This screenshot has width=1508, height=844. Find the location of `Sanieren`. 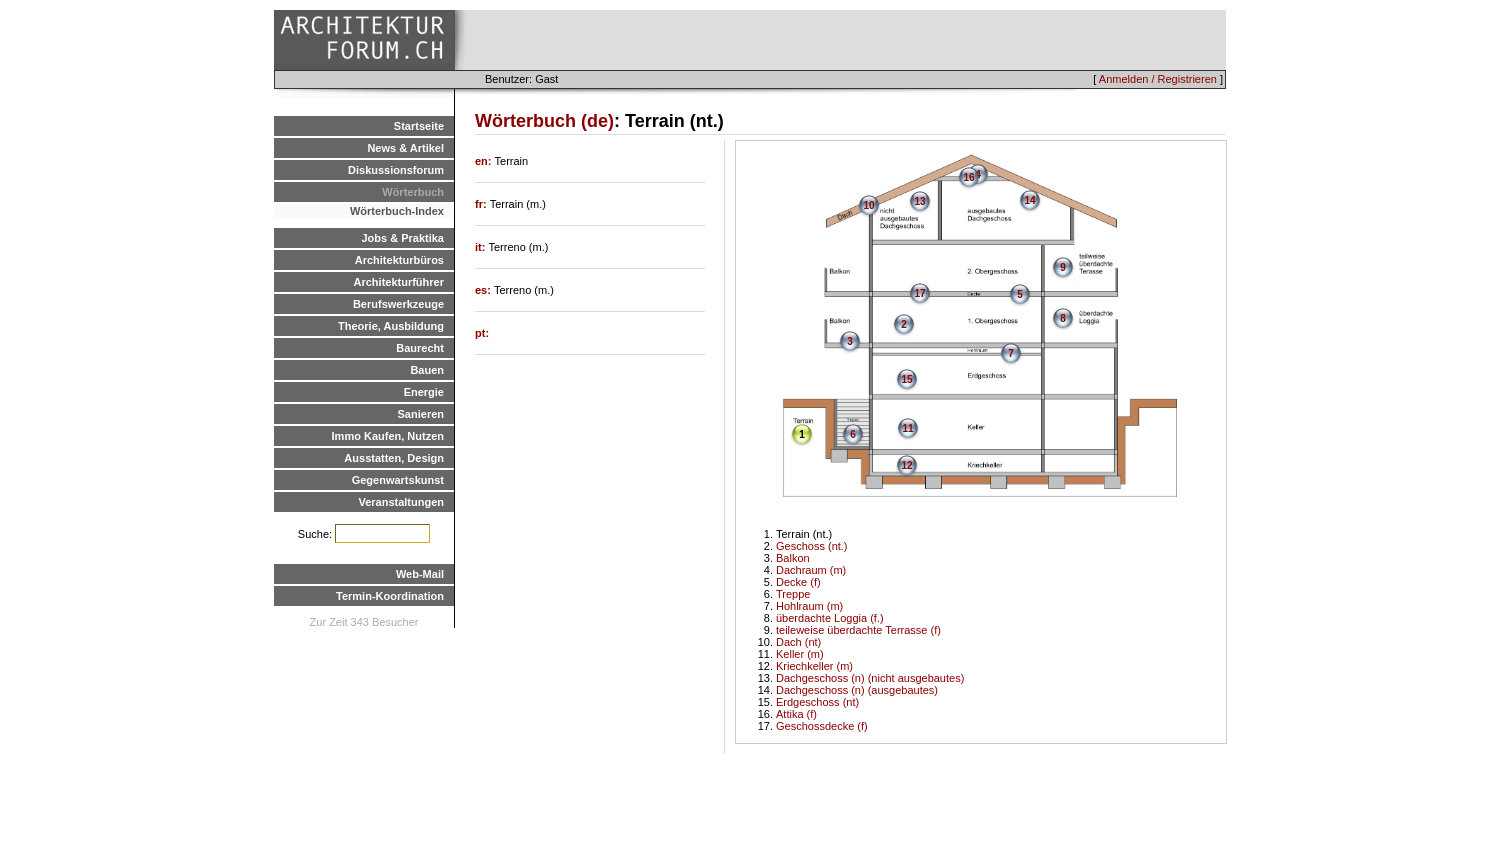

Sanieren is located at coordinates (421, 414).